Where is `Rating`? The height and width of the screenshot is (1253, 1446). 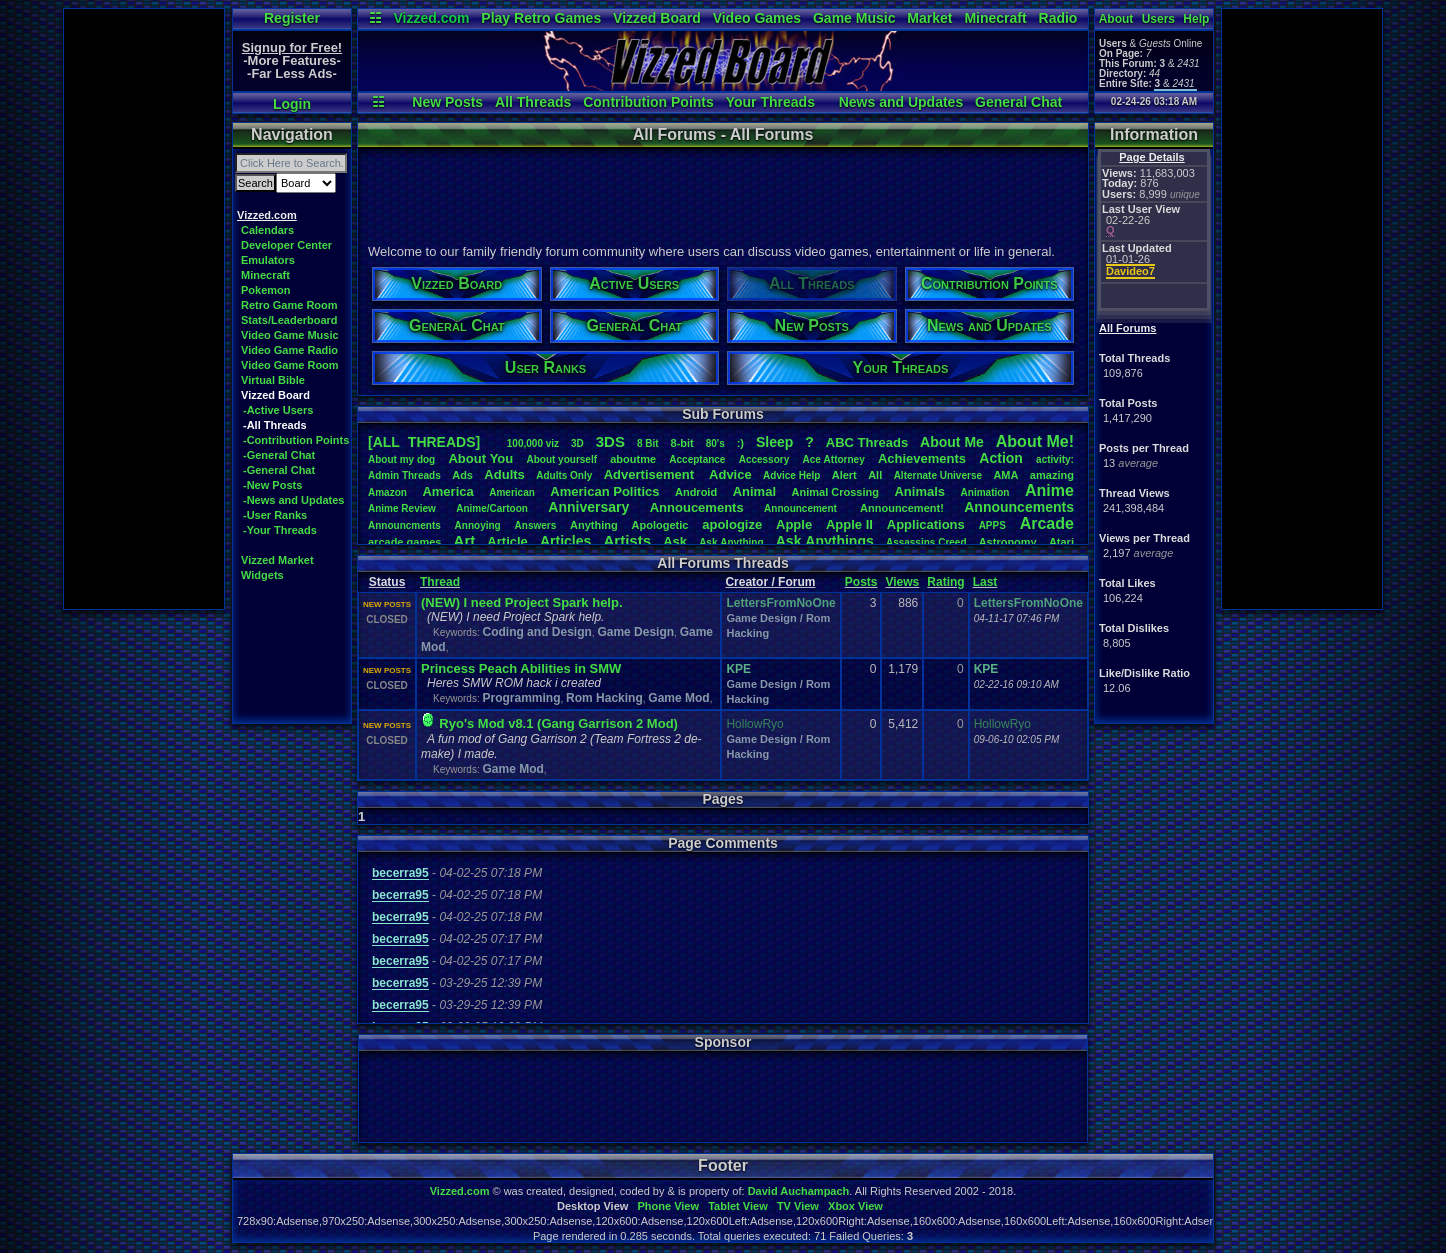 Rating is located at coordinates (945, 582).